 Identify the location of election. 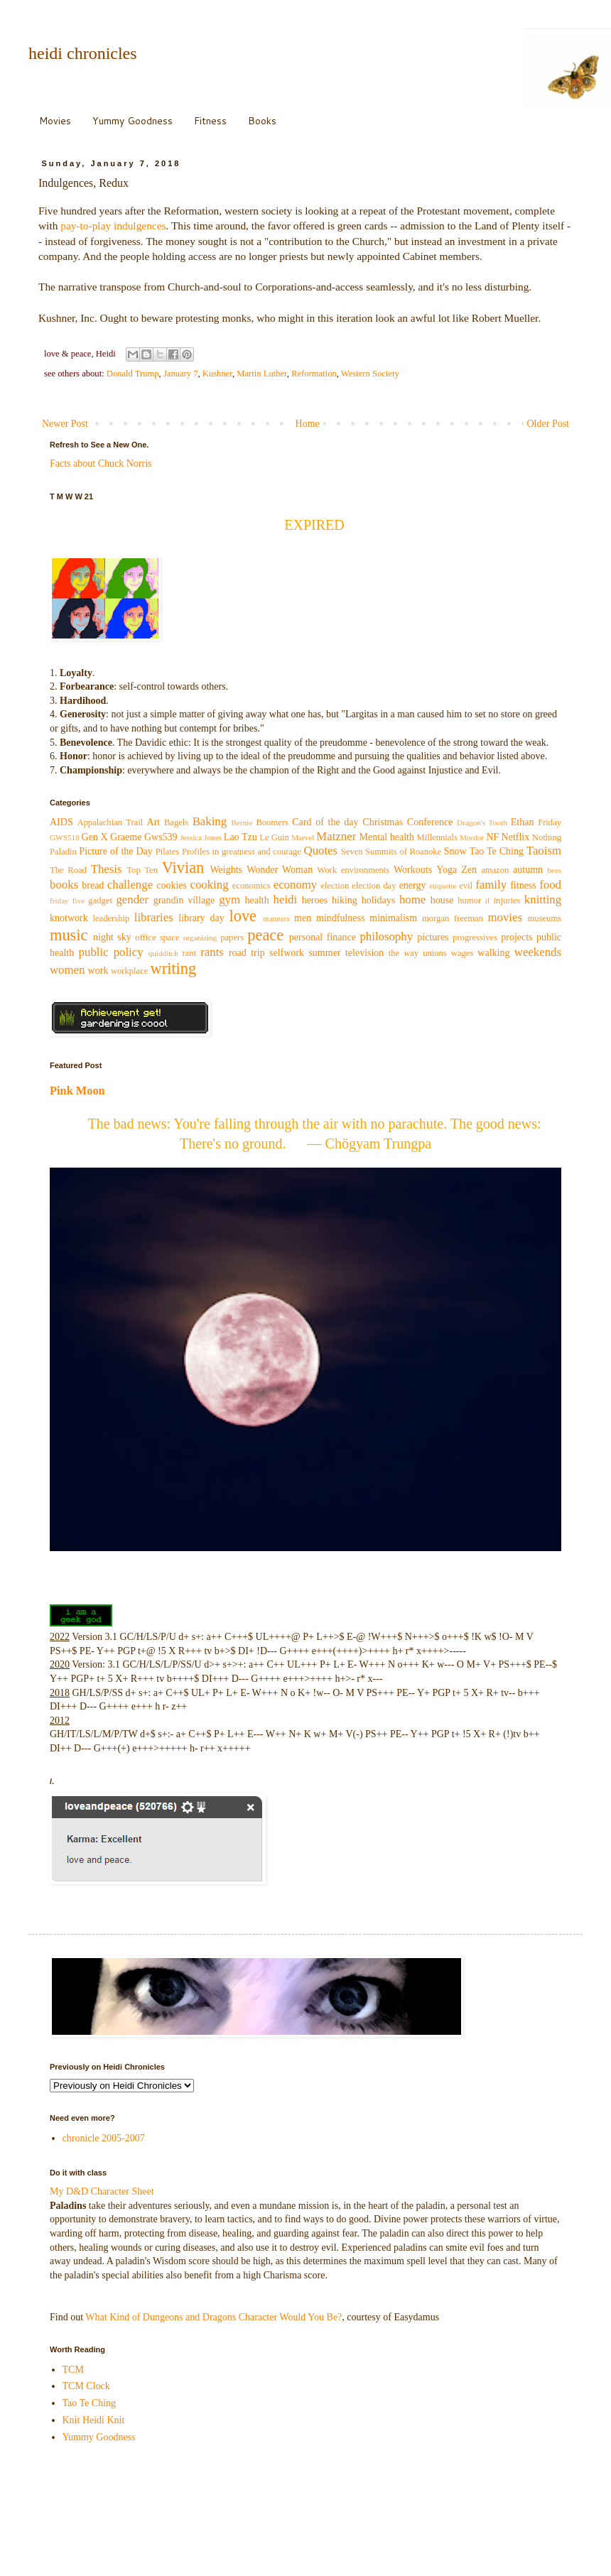
(334, 886).